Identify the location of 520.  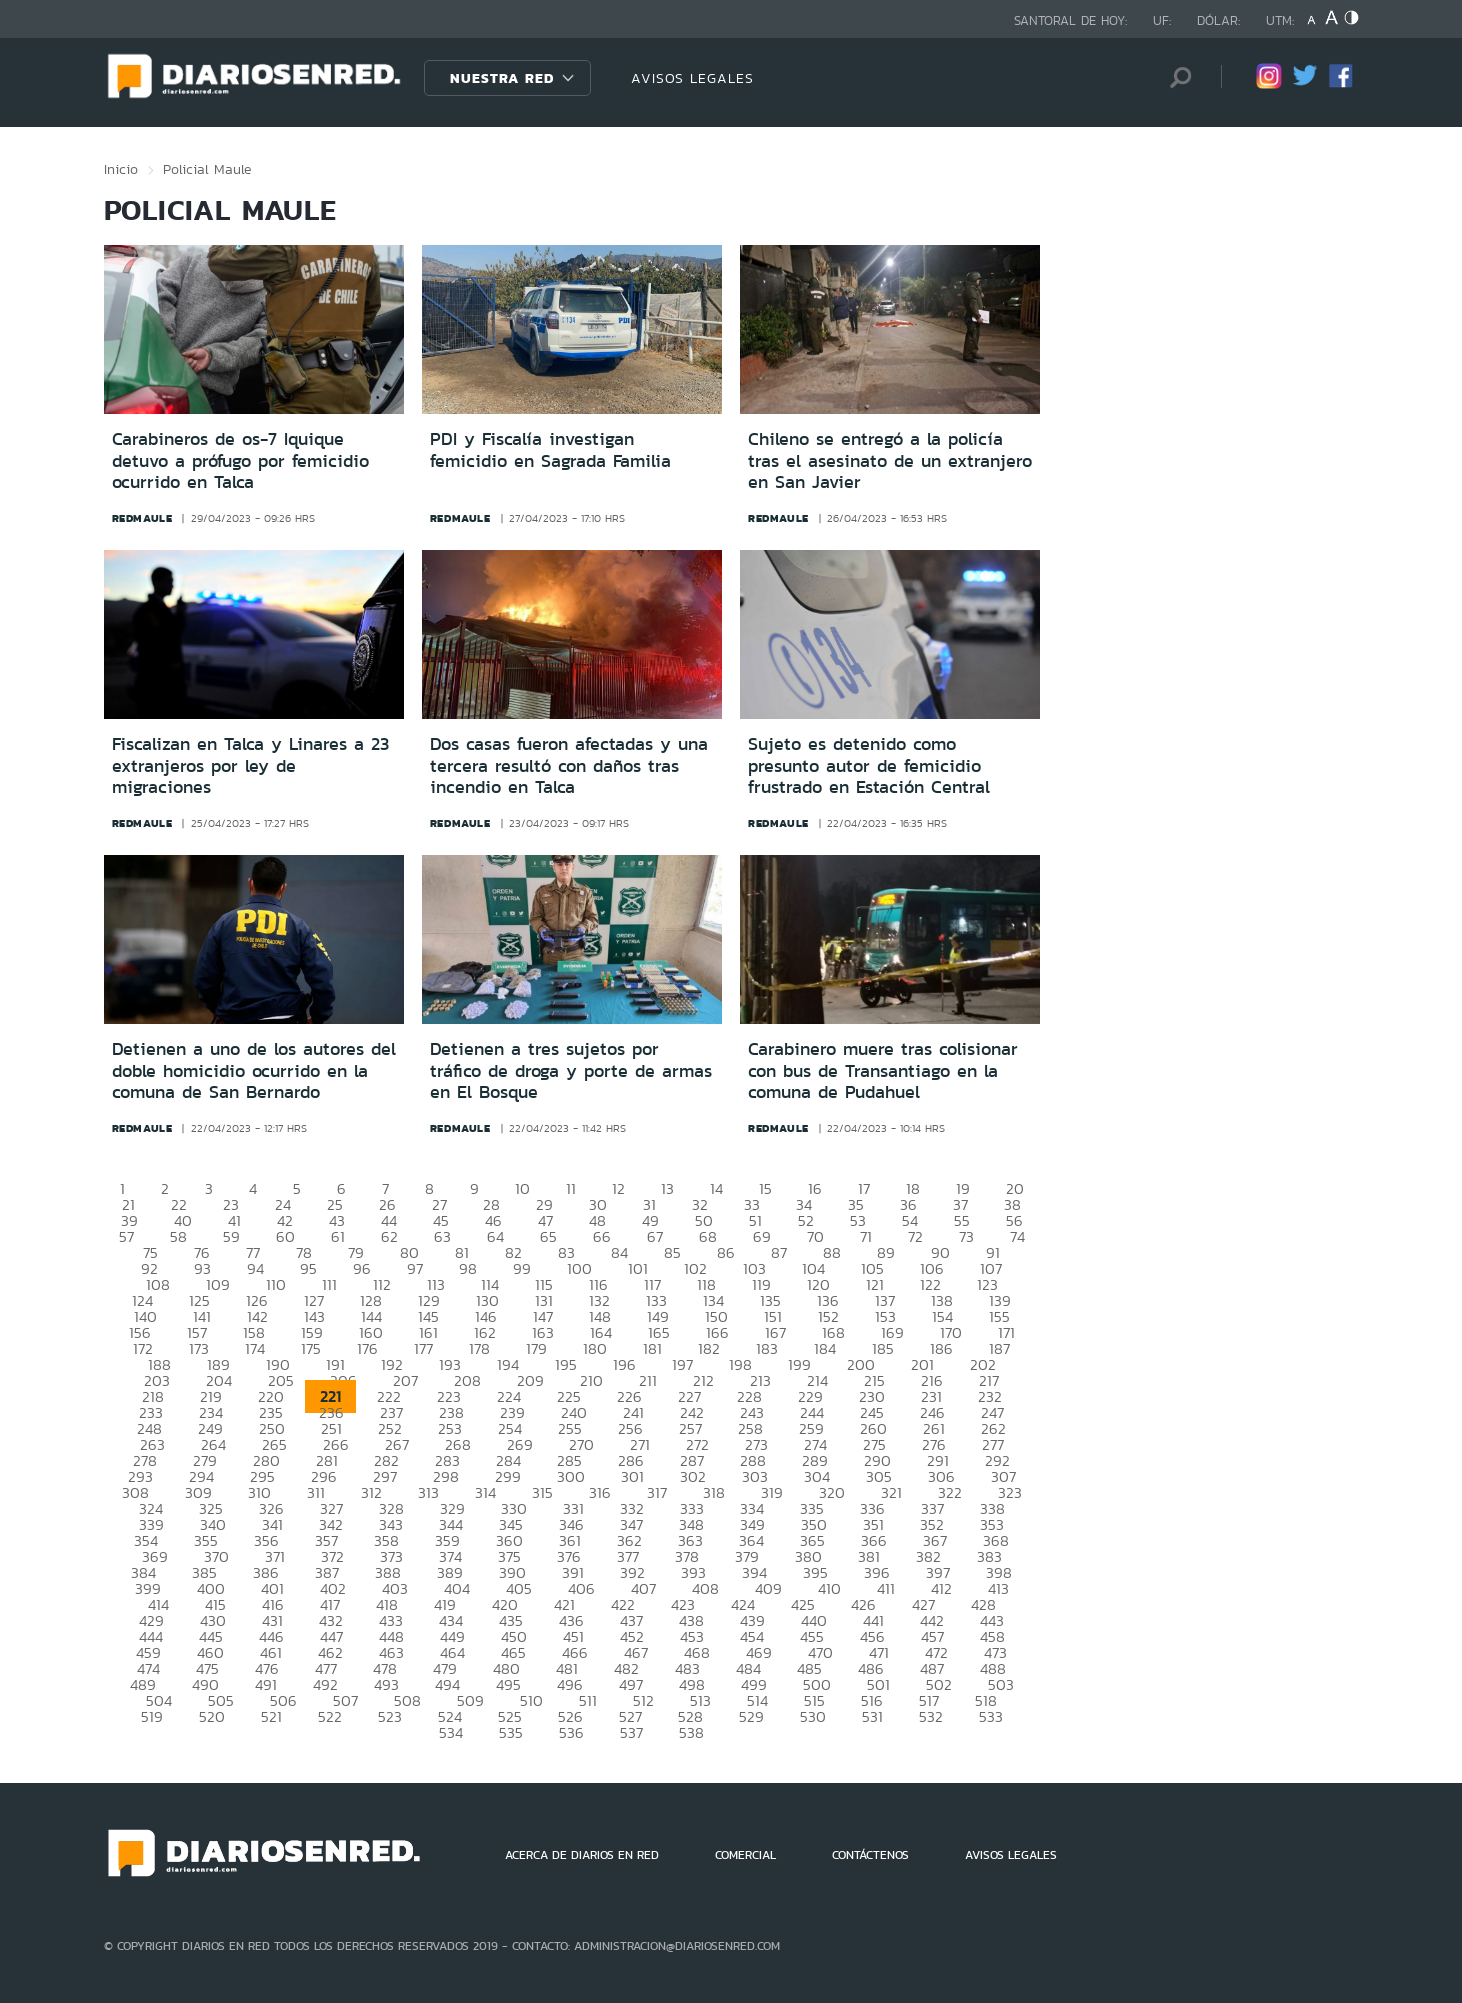
(212, 1716).